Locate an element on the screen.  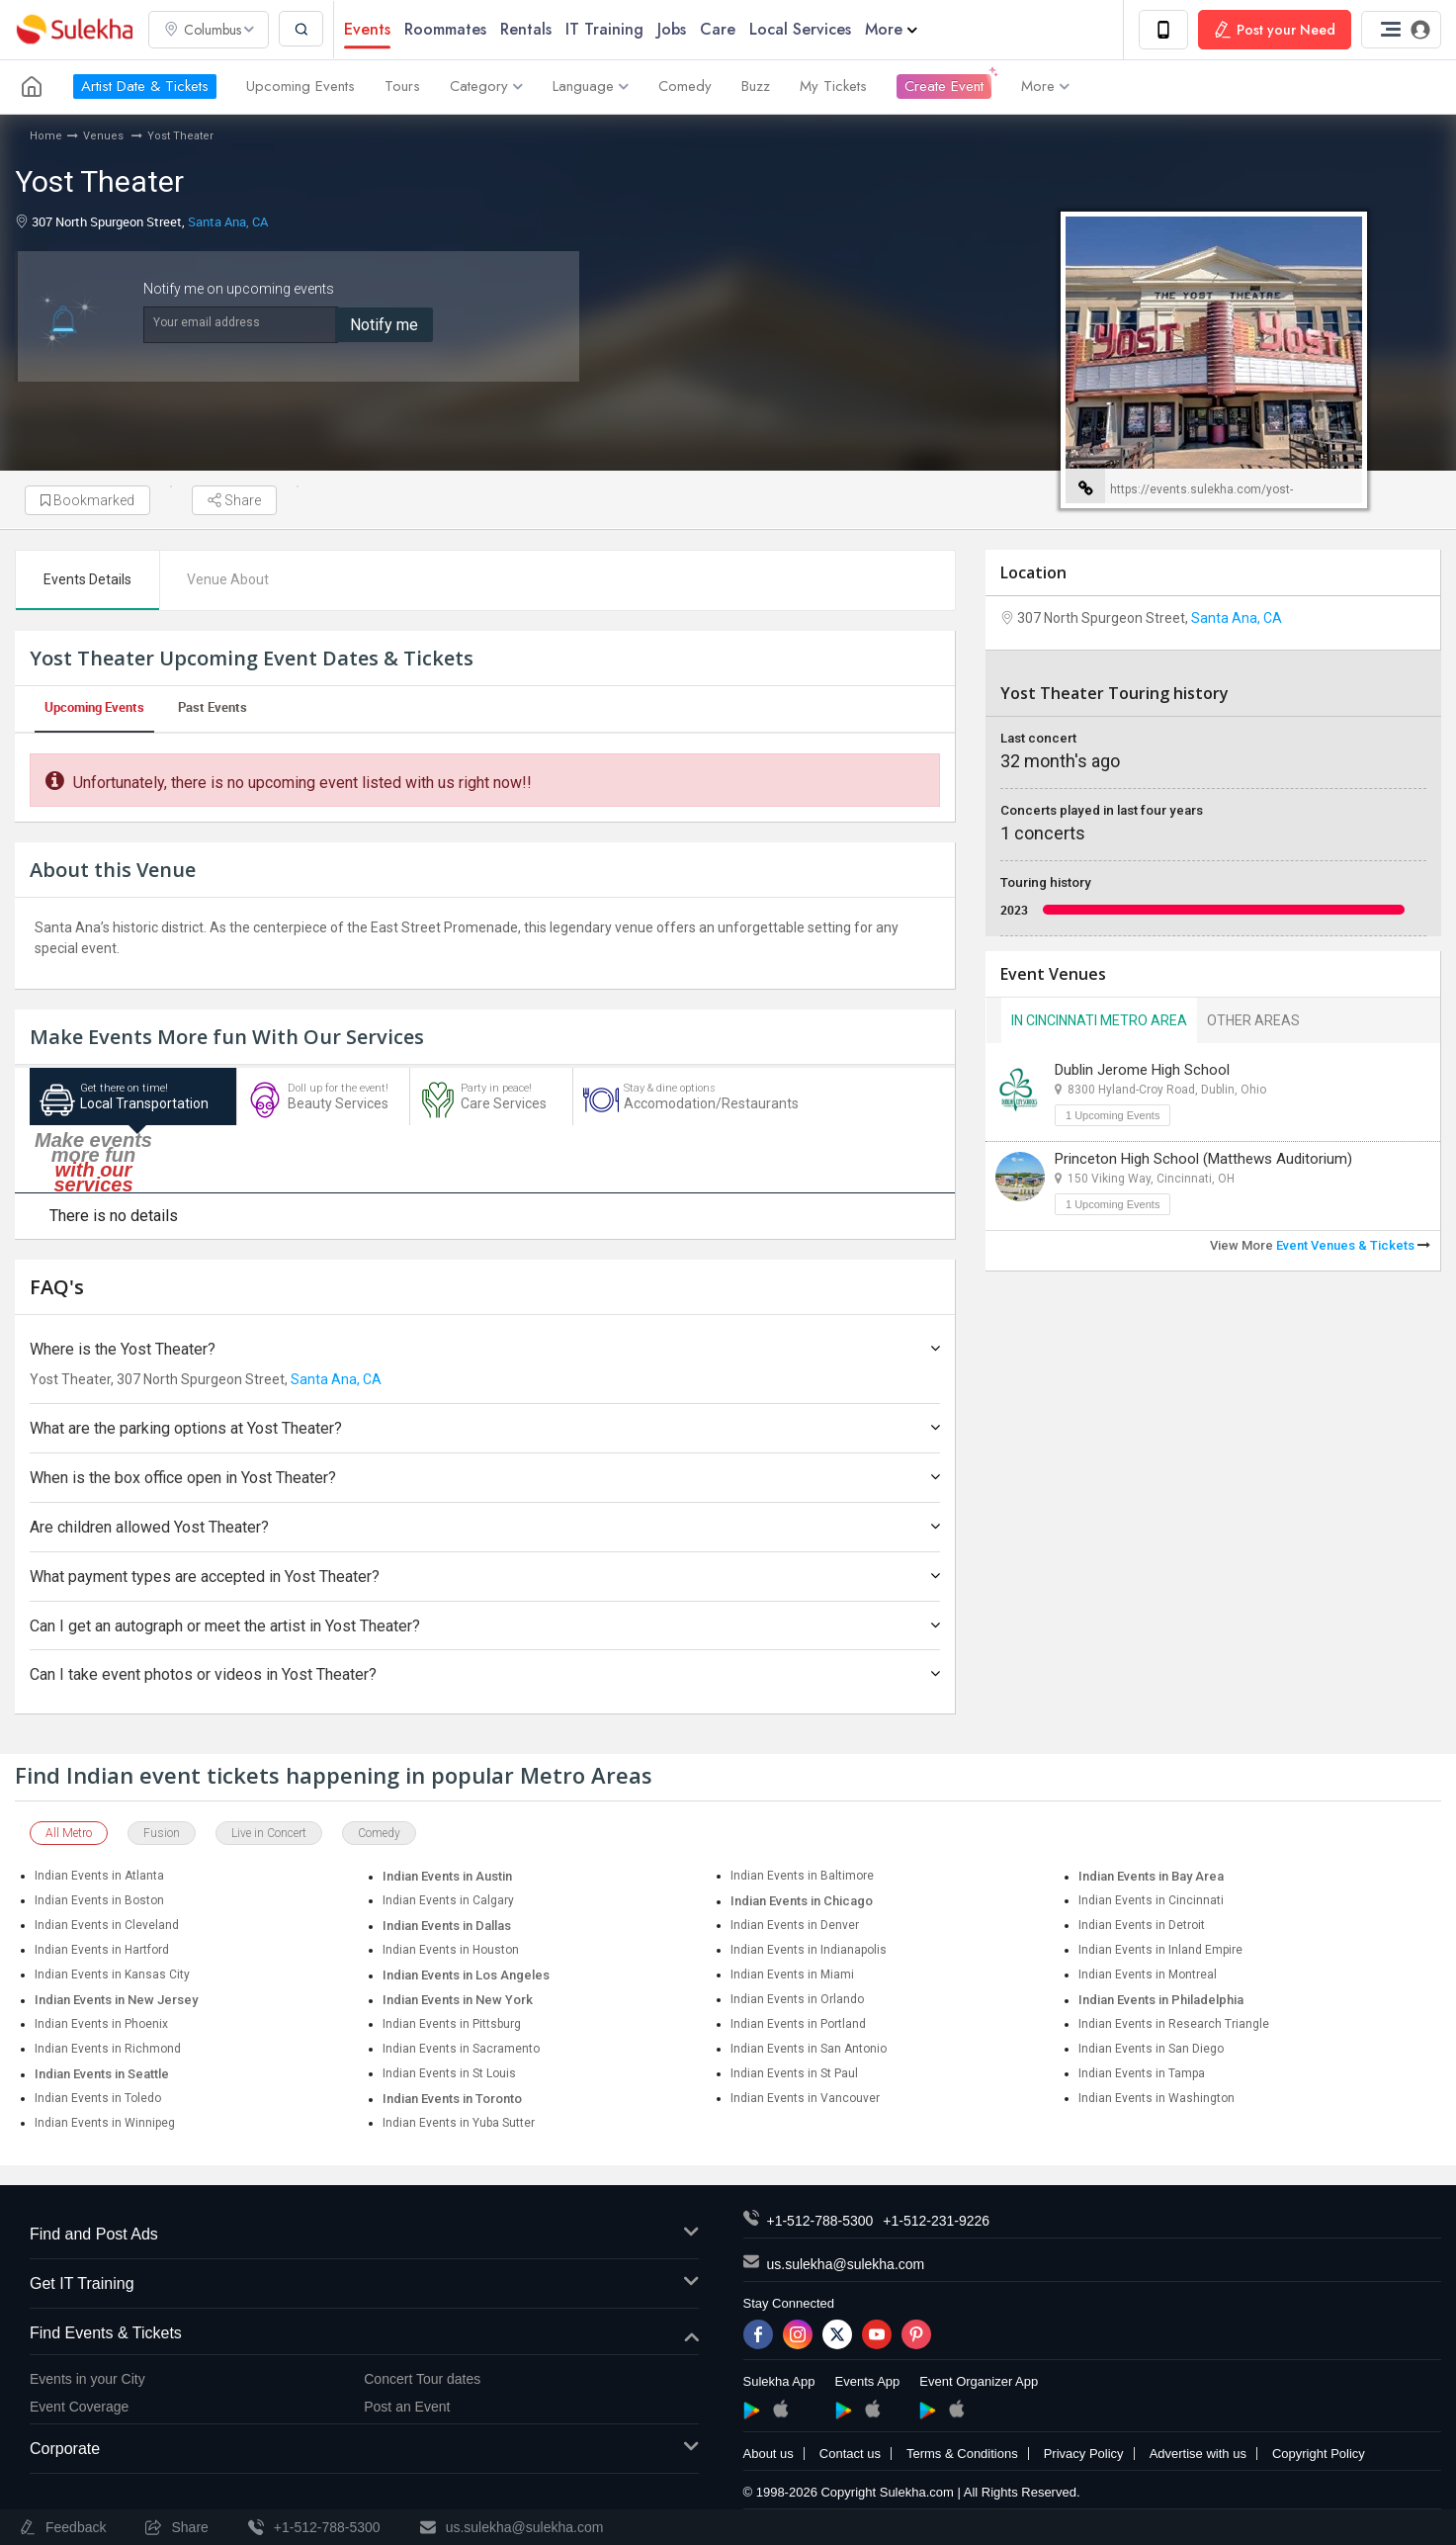
All Metro is located at coordinates (68, 1834).